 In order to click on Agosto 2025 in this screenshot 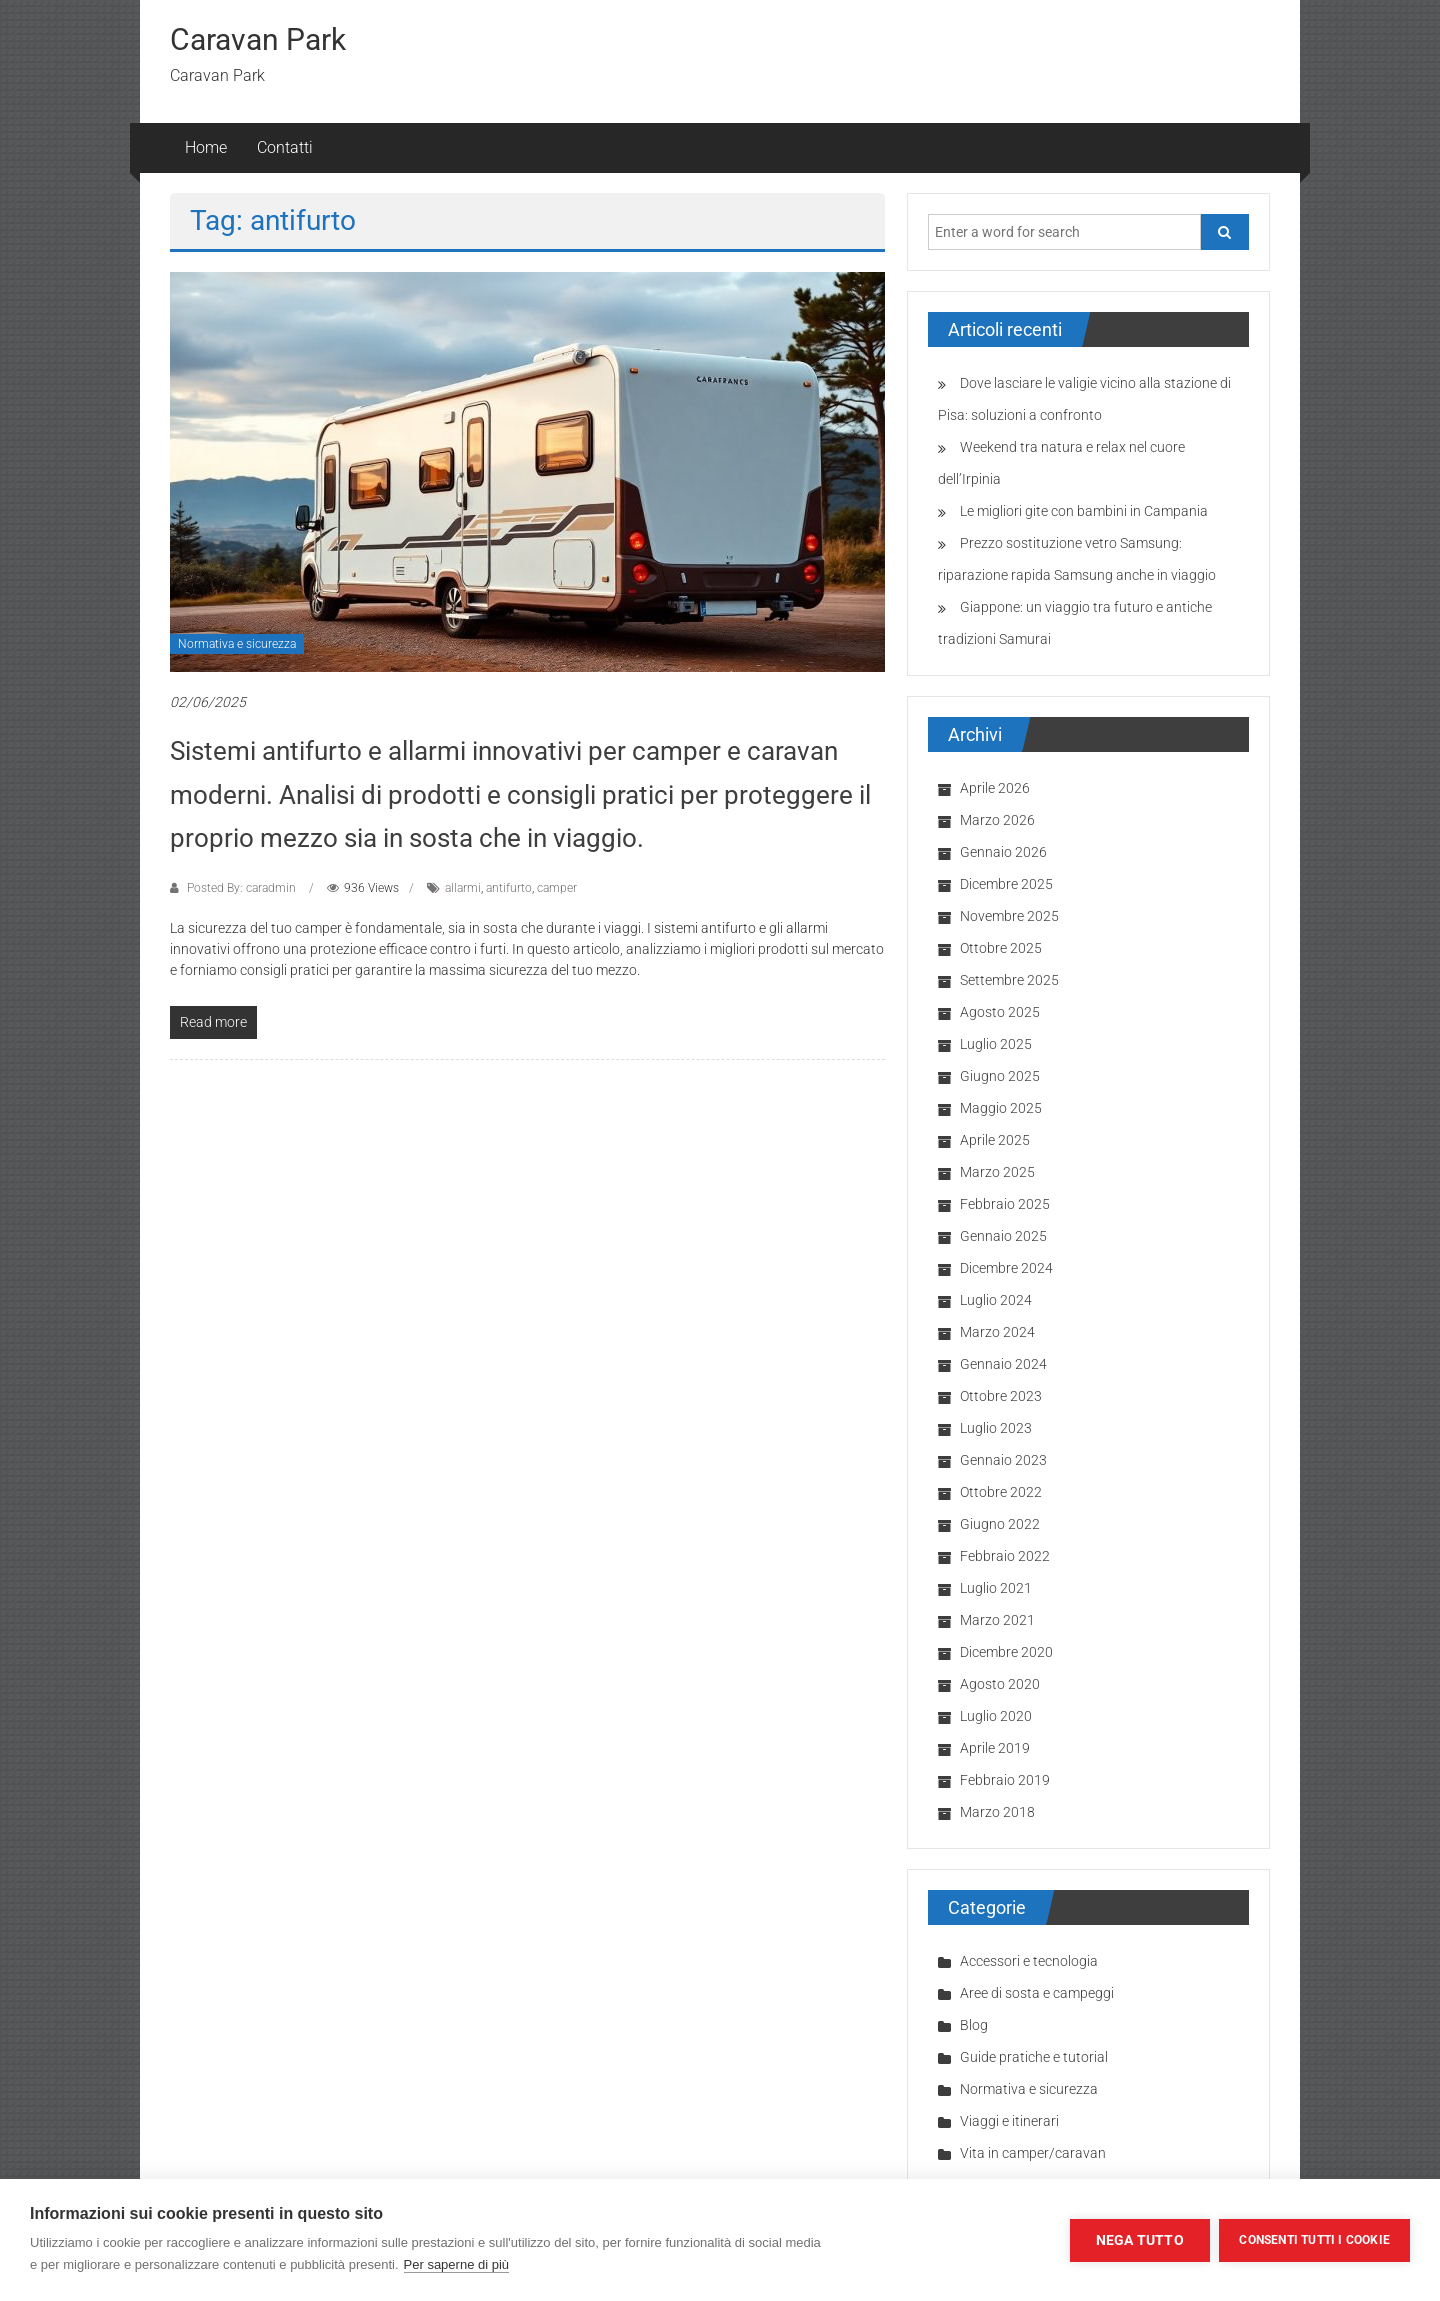, I will do `click(1000, 1012)`.